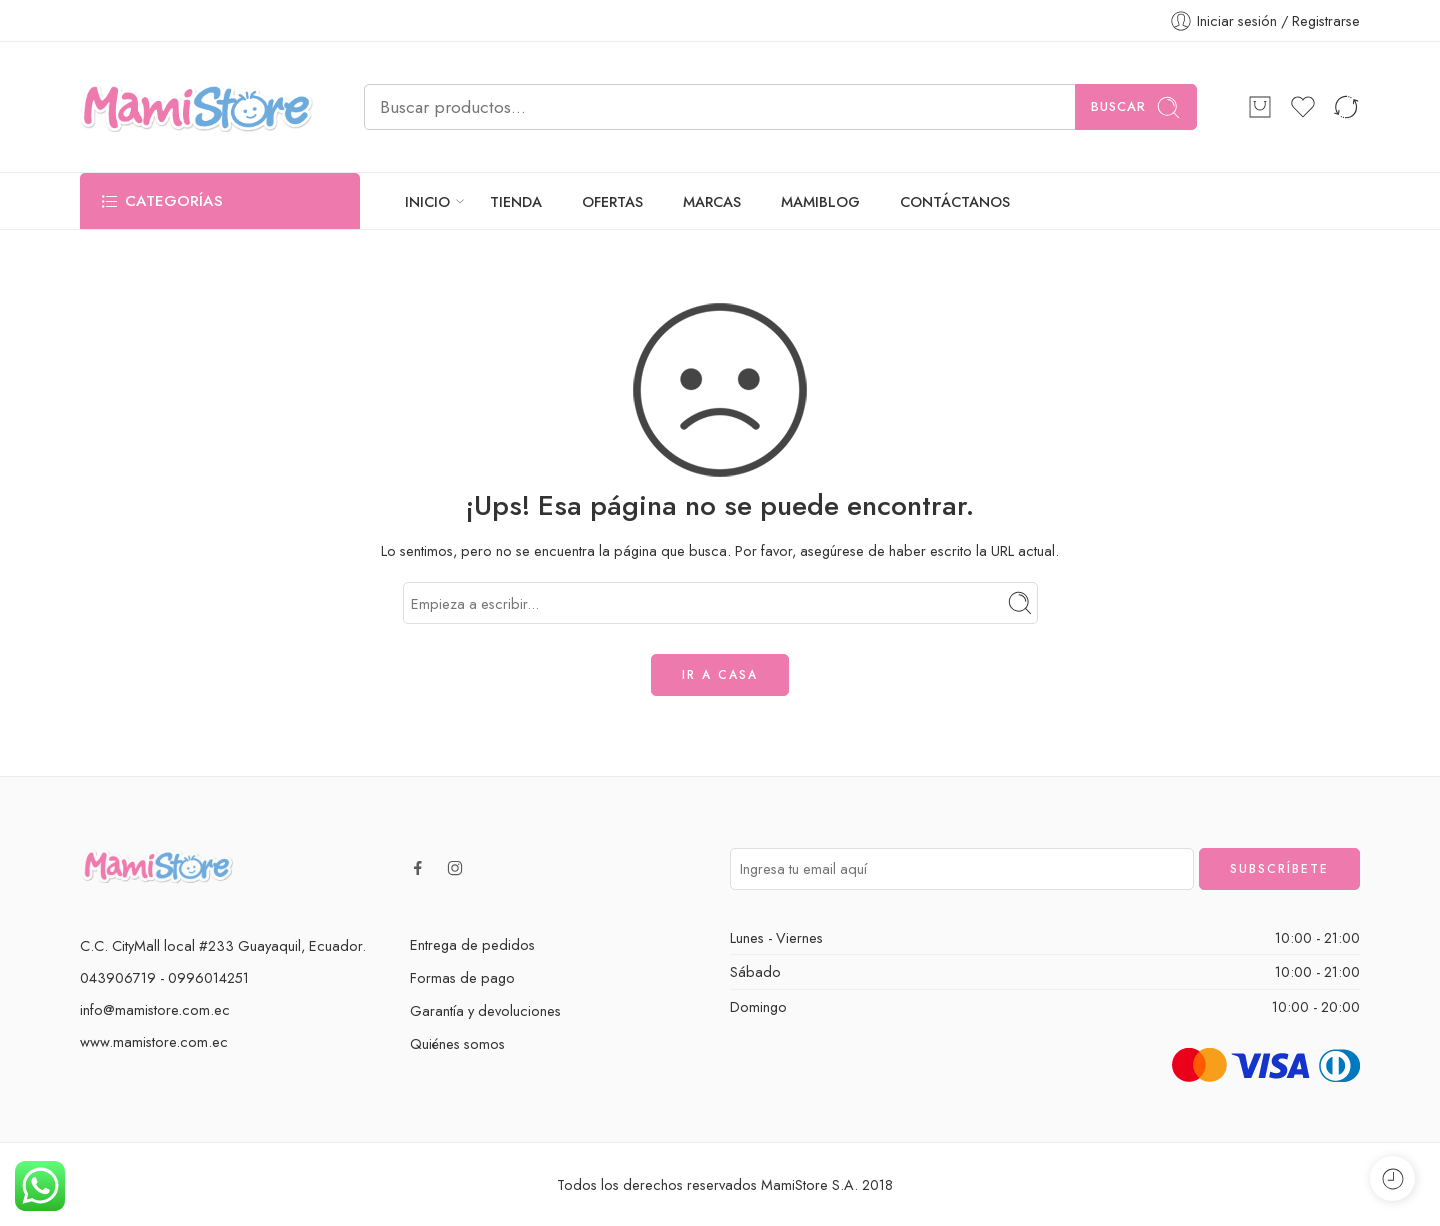  I want to click on OFERTAS, so click(612, 201).